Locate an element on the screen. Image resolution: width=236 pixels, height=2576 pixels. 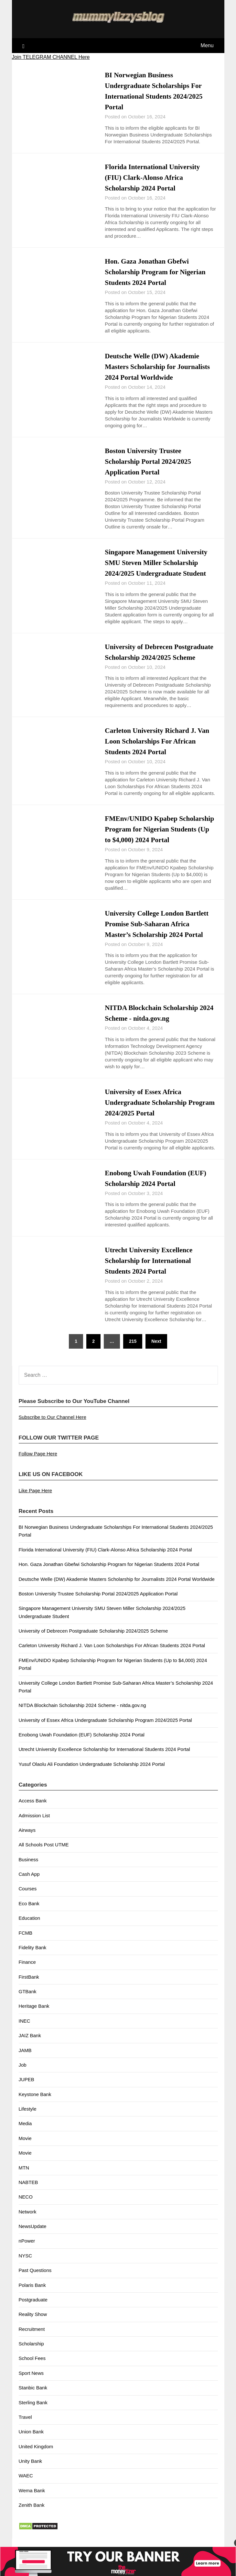
Subscribe to Our Channel Here [button] is located at coordinates (52, 1427).